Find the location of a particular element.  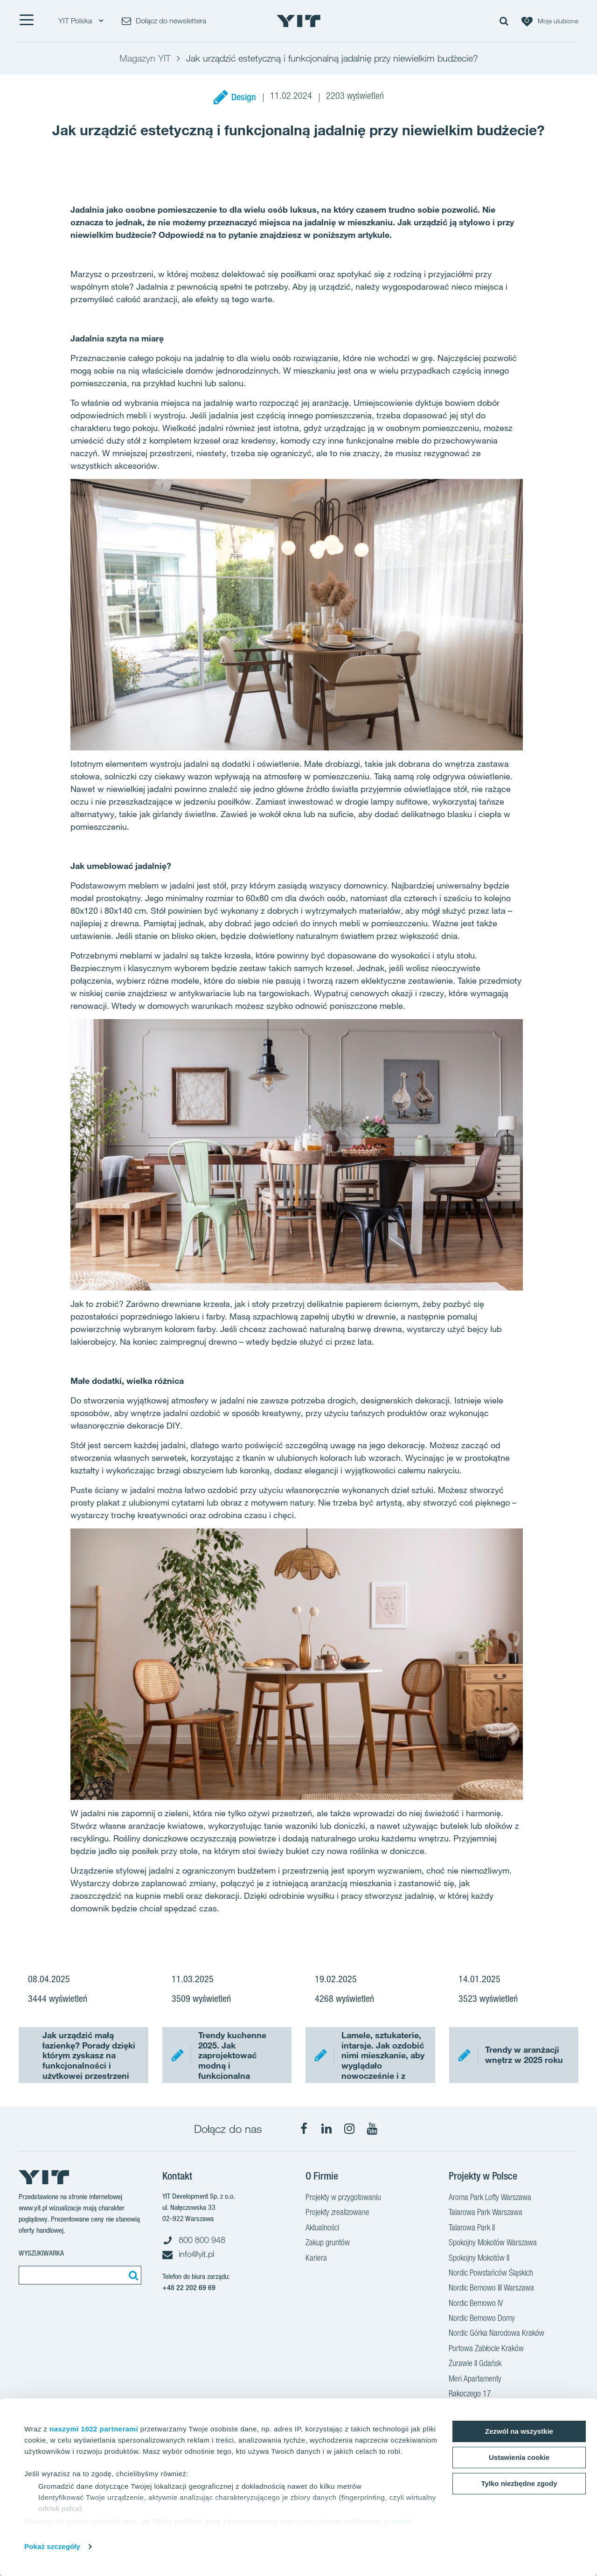

Talarowa Park Warszawa is located at coordinates (485, 2213).